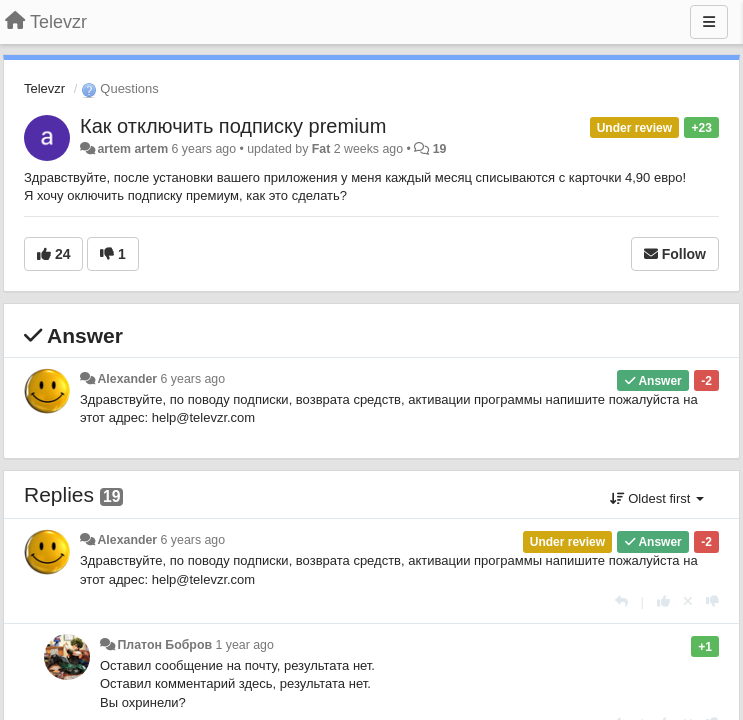 Image resolution: width=743 pixels, height=720 pixels. Describe the element at coordinates (657, 498) in the screenshot. I see `Oldest first [button]` at that location.